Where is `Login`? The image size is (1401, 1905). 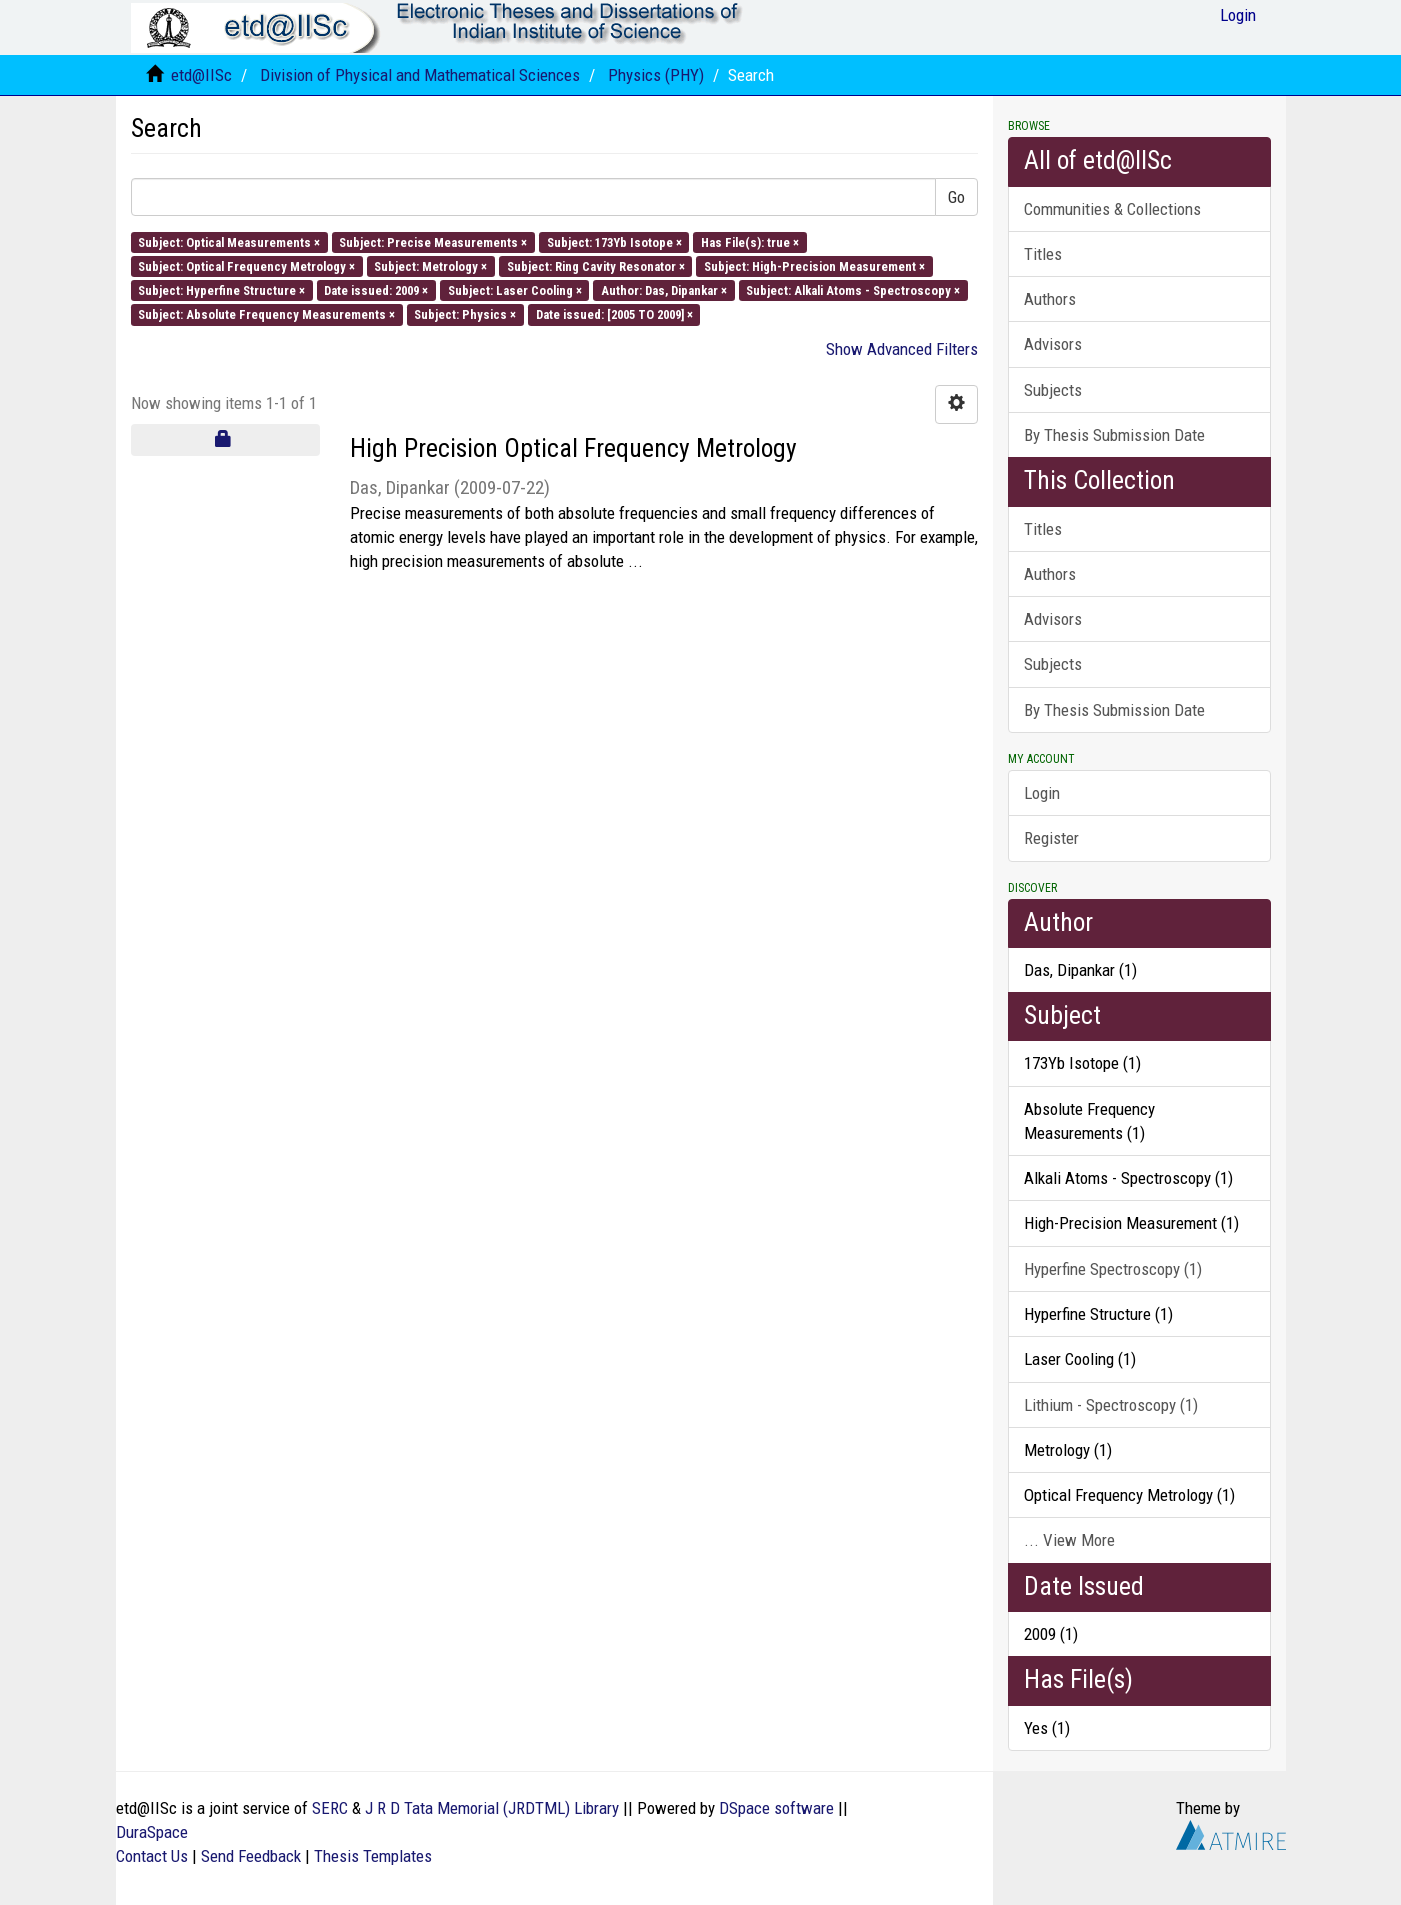 Login is located at coordinates (1042, 793).